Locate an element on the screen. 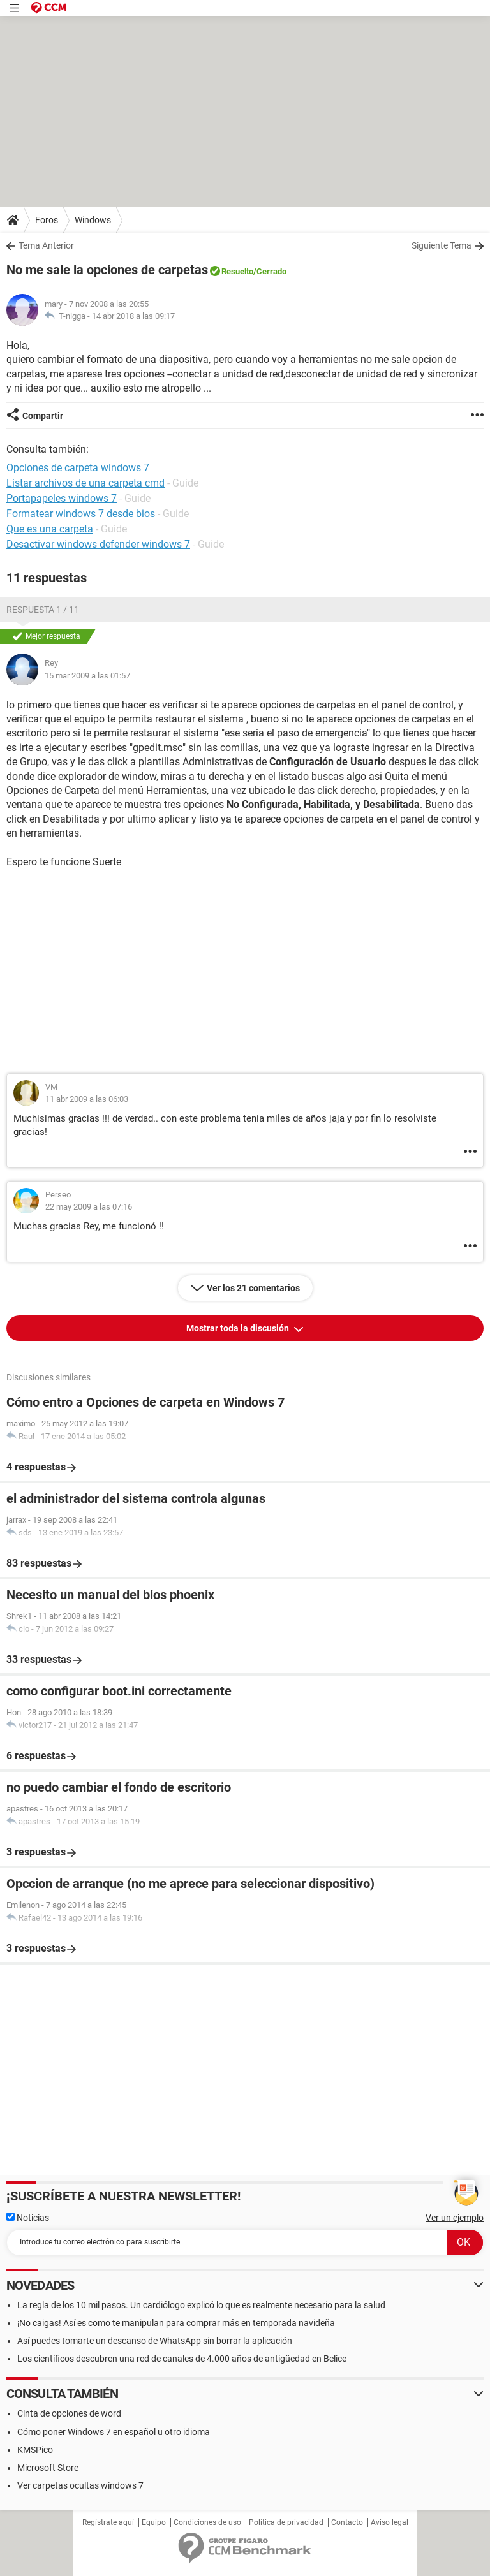 This screenshot has height=2576, width=490. Listar archivos de una carpeta cmd is located at coordinates (85, 483).